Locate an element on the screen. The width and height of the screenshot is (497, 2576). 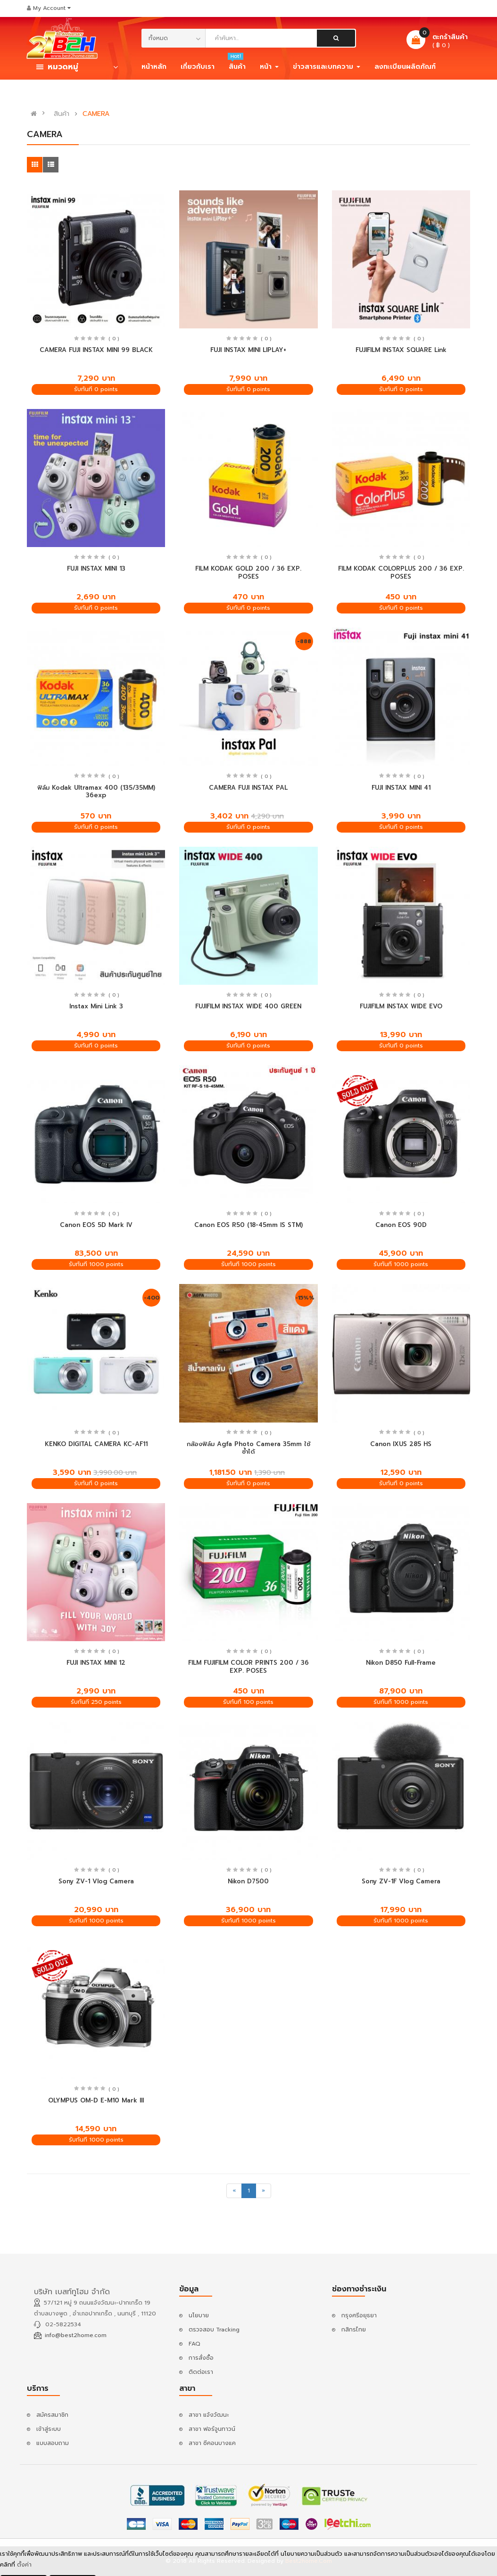
ติดต่อเรา is located at coordinates (201, 2372).